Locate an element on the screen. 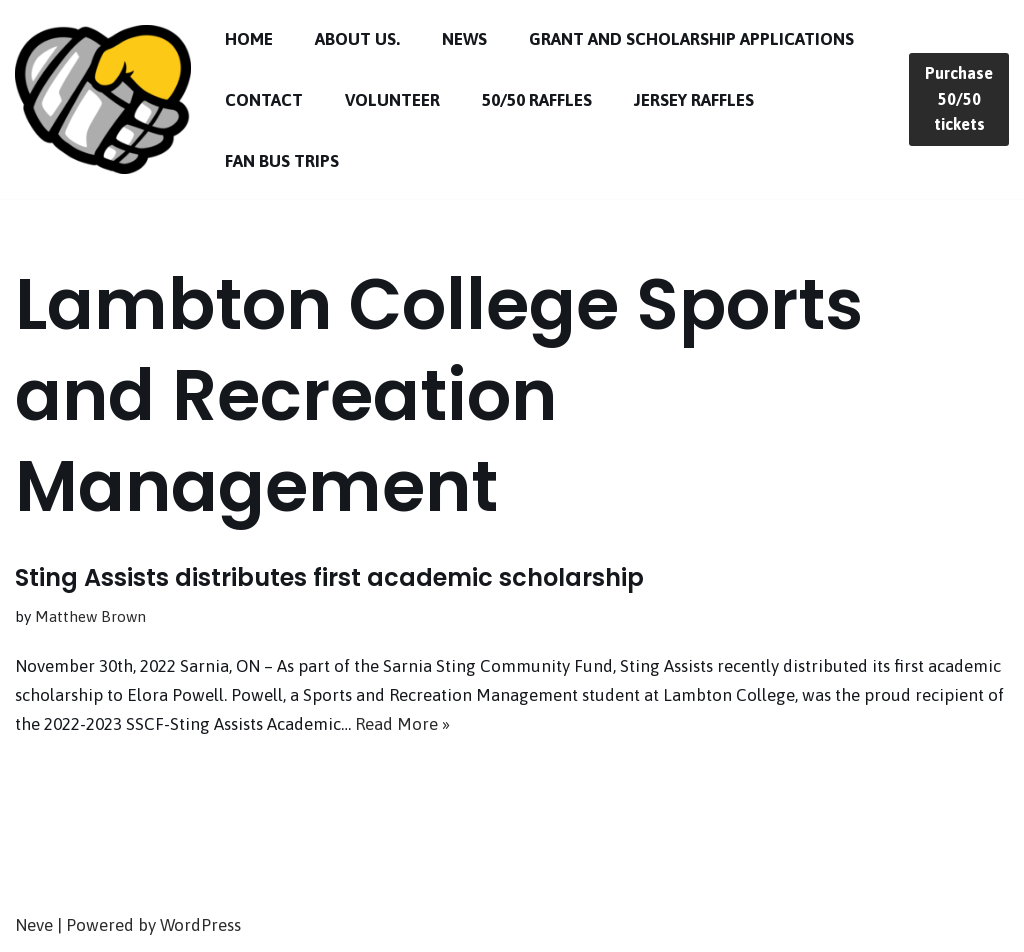  Read More » is located at coordinates (402, 724).